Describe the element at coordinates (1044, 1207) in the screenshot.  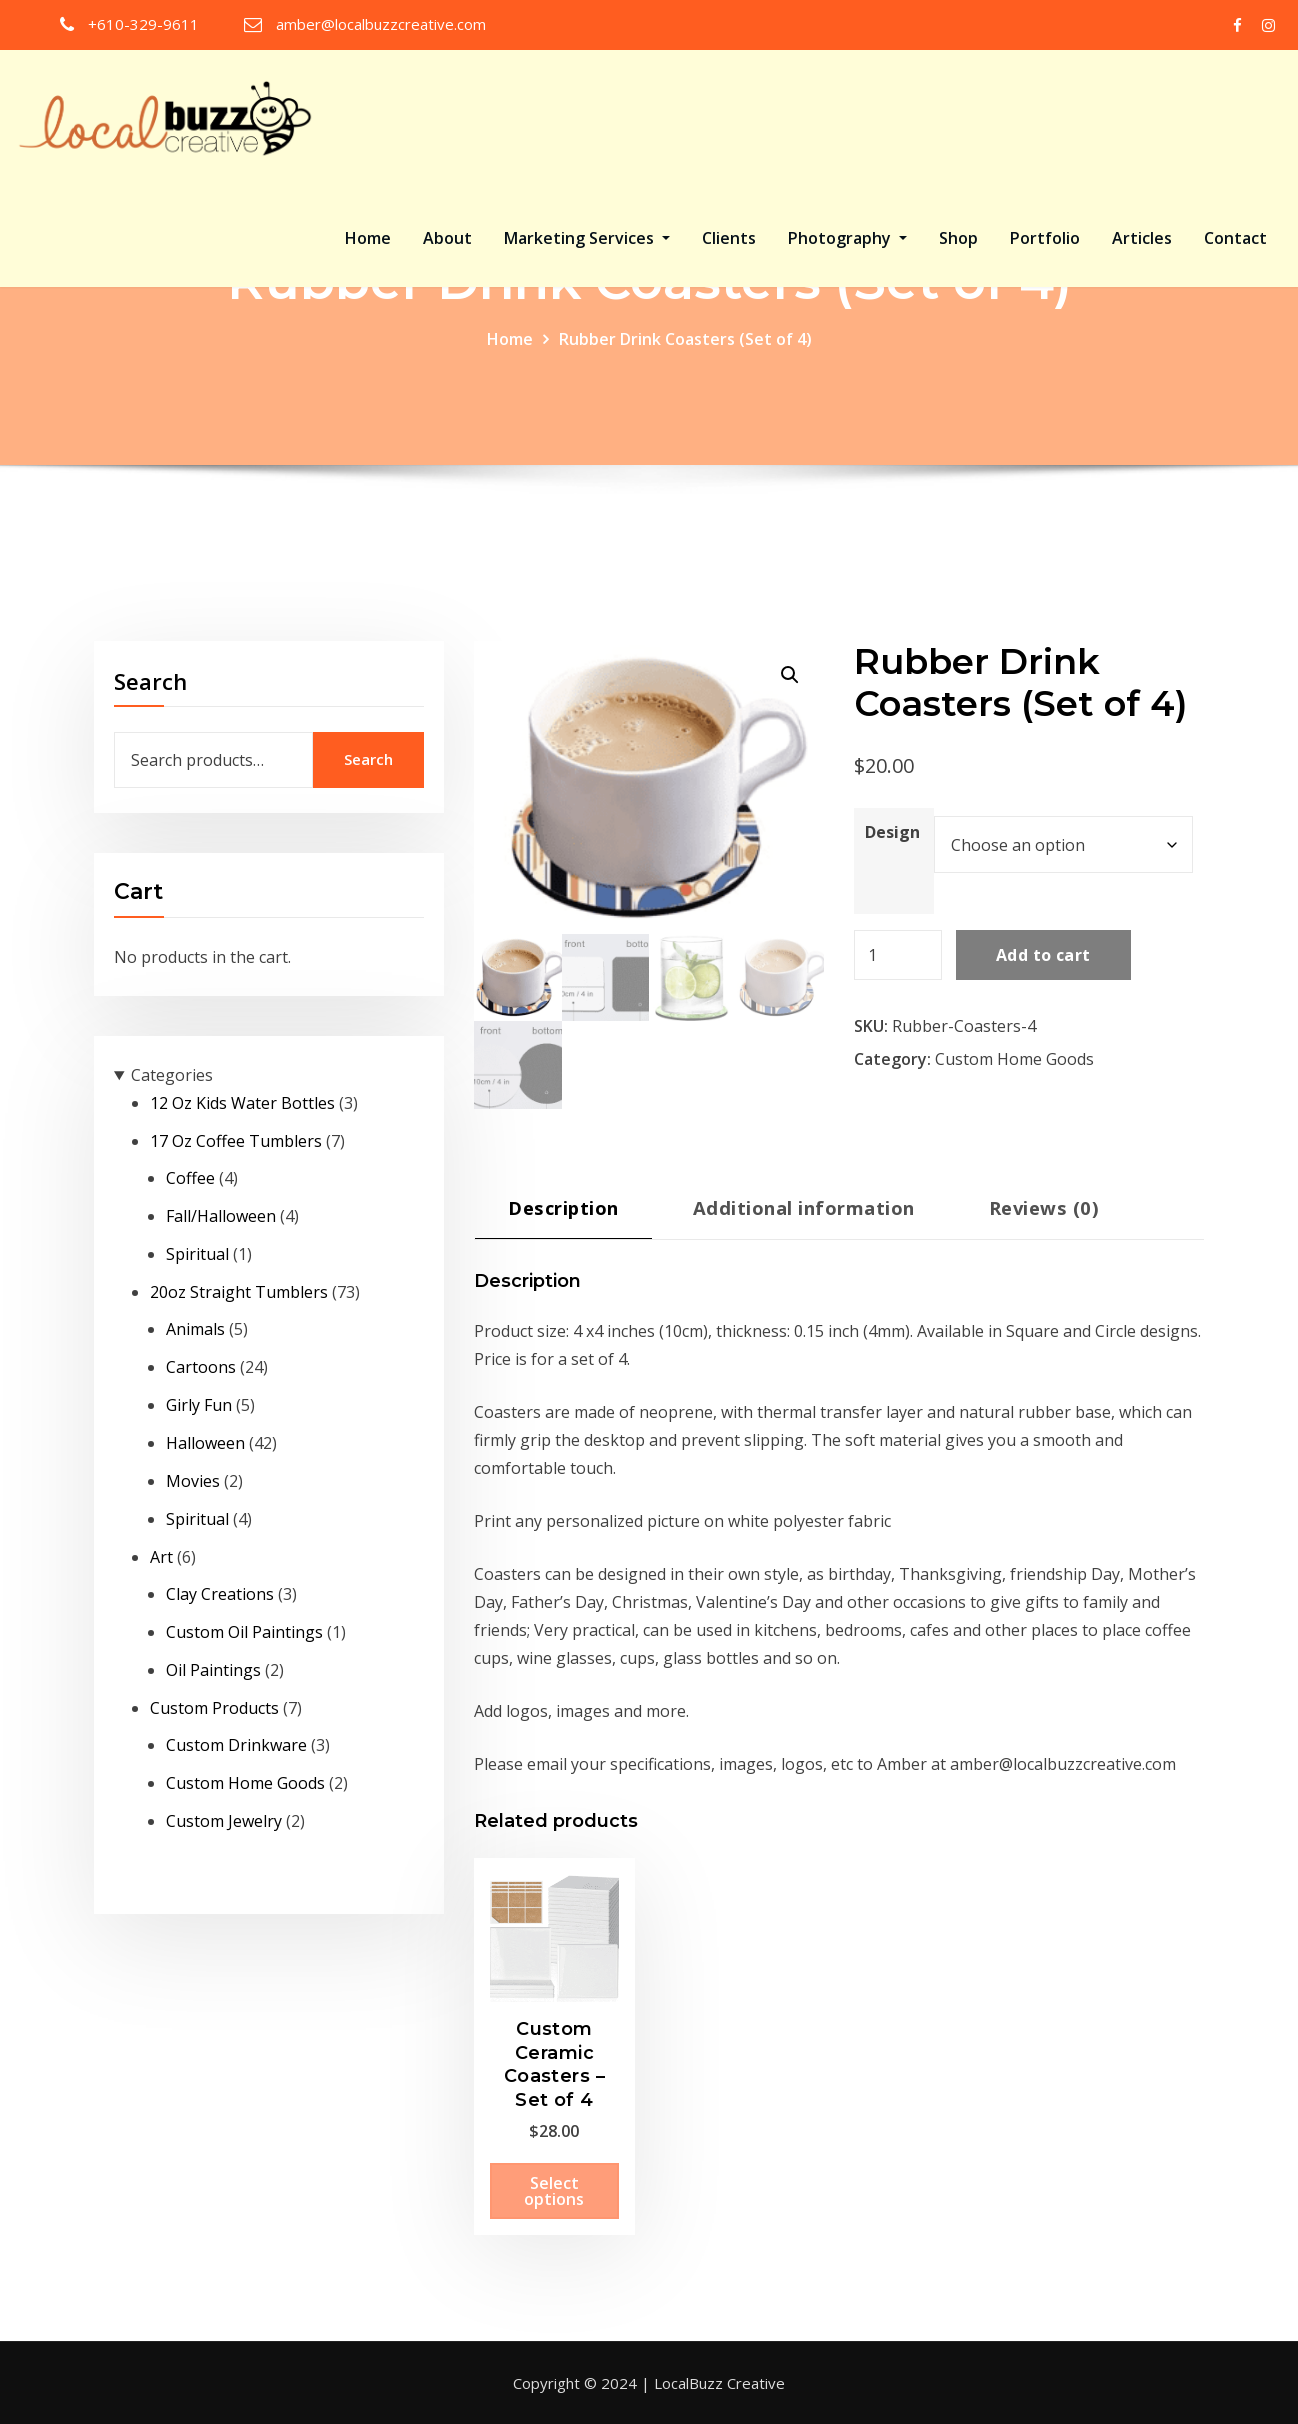
I see `Reviews (0) [tab]` at that location.